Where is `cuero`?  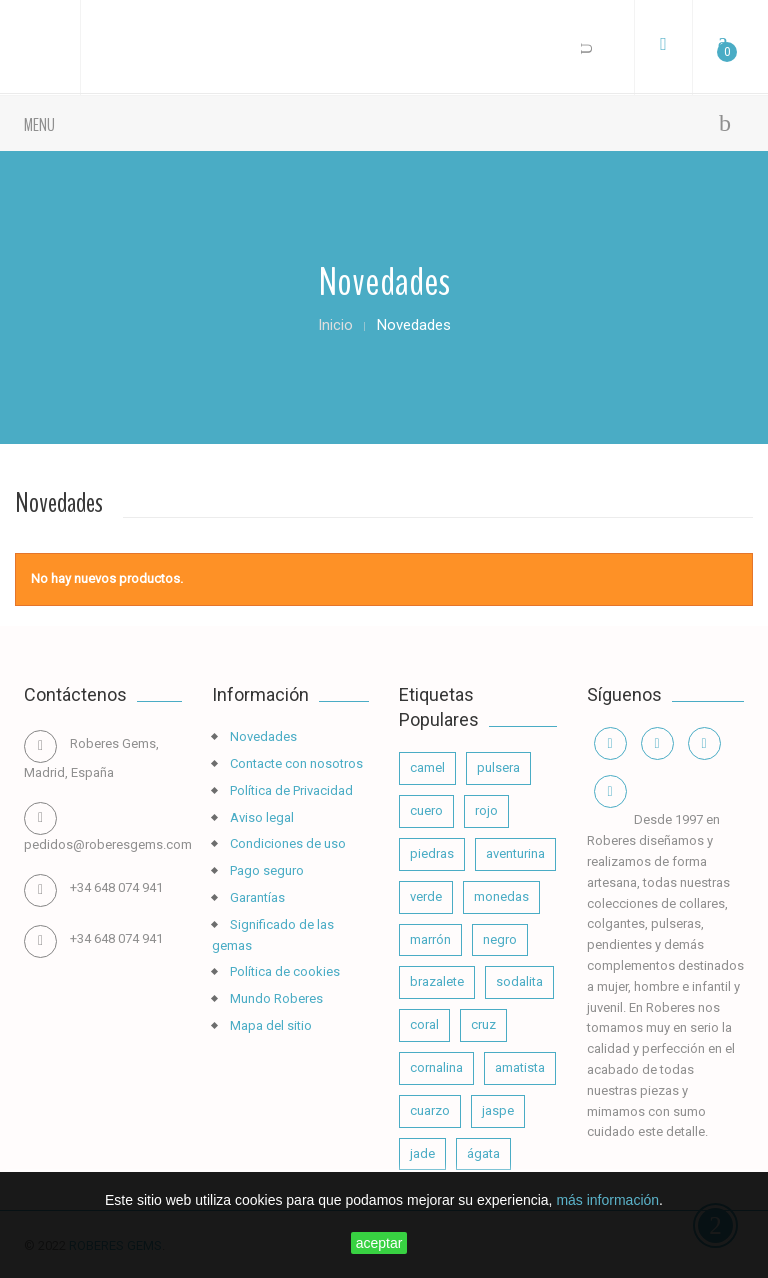
cuero is located at coordinates (426, 810).